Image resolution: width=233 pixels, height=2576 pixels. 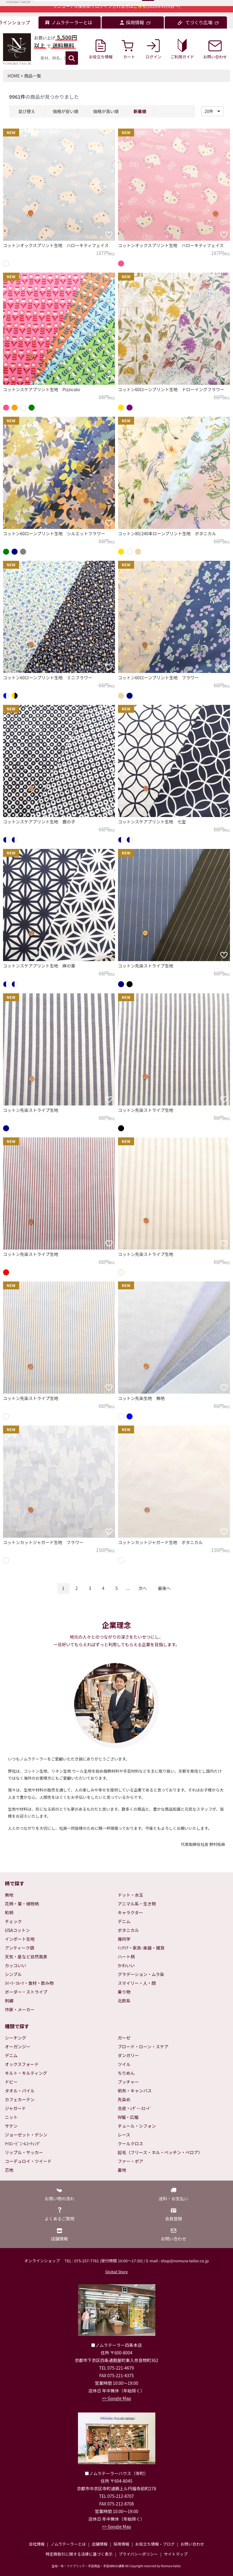 What do you see at coordinates (9, 1912) in the screenshot?
I see `和柄` at bounding box center [9, 1912].